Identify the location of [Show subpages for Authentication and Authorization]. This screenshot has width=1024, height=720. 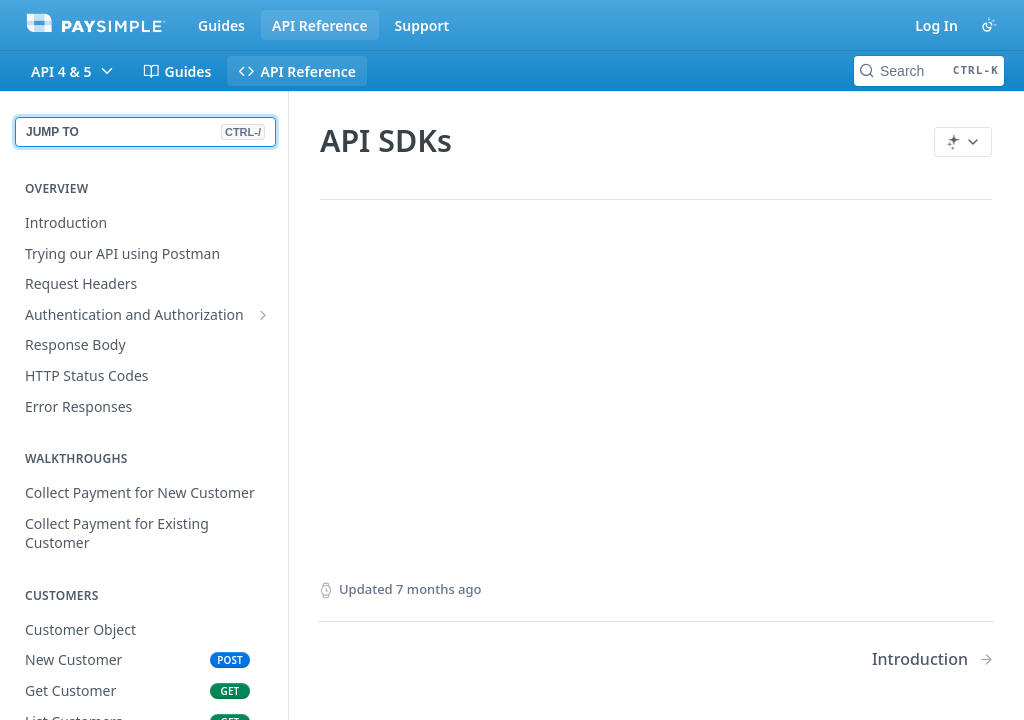
(263, 315).